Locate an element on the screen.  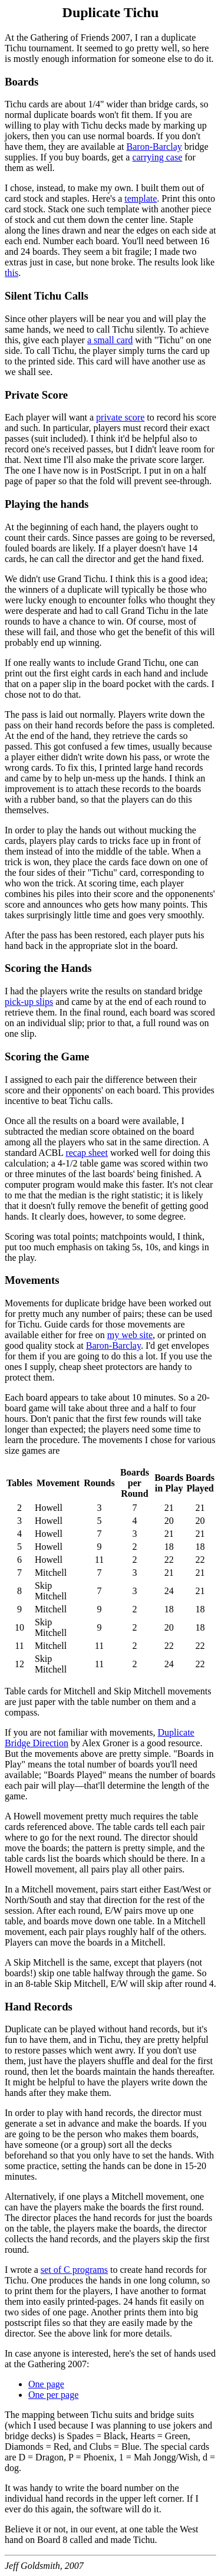
this is located at coordinates (11, 273).